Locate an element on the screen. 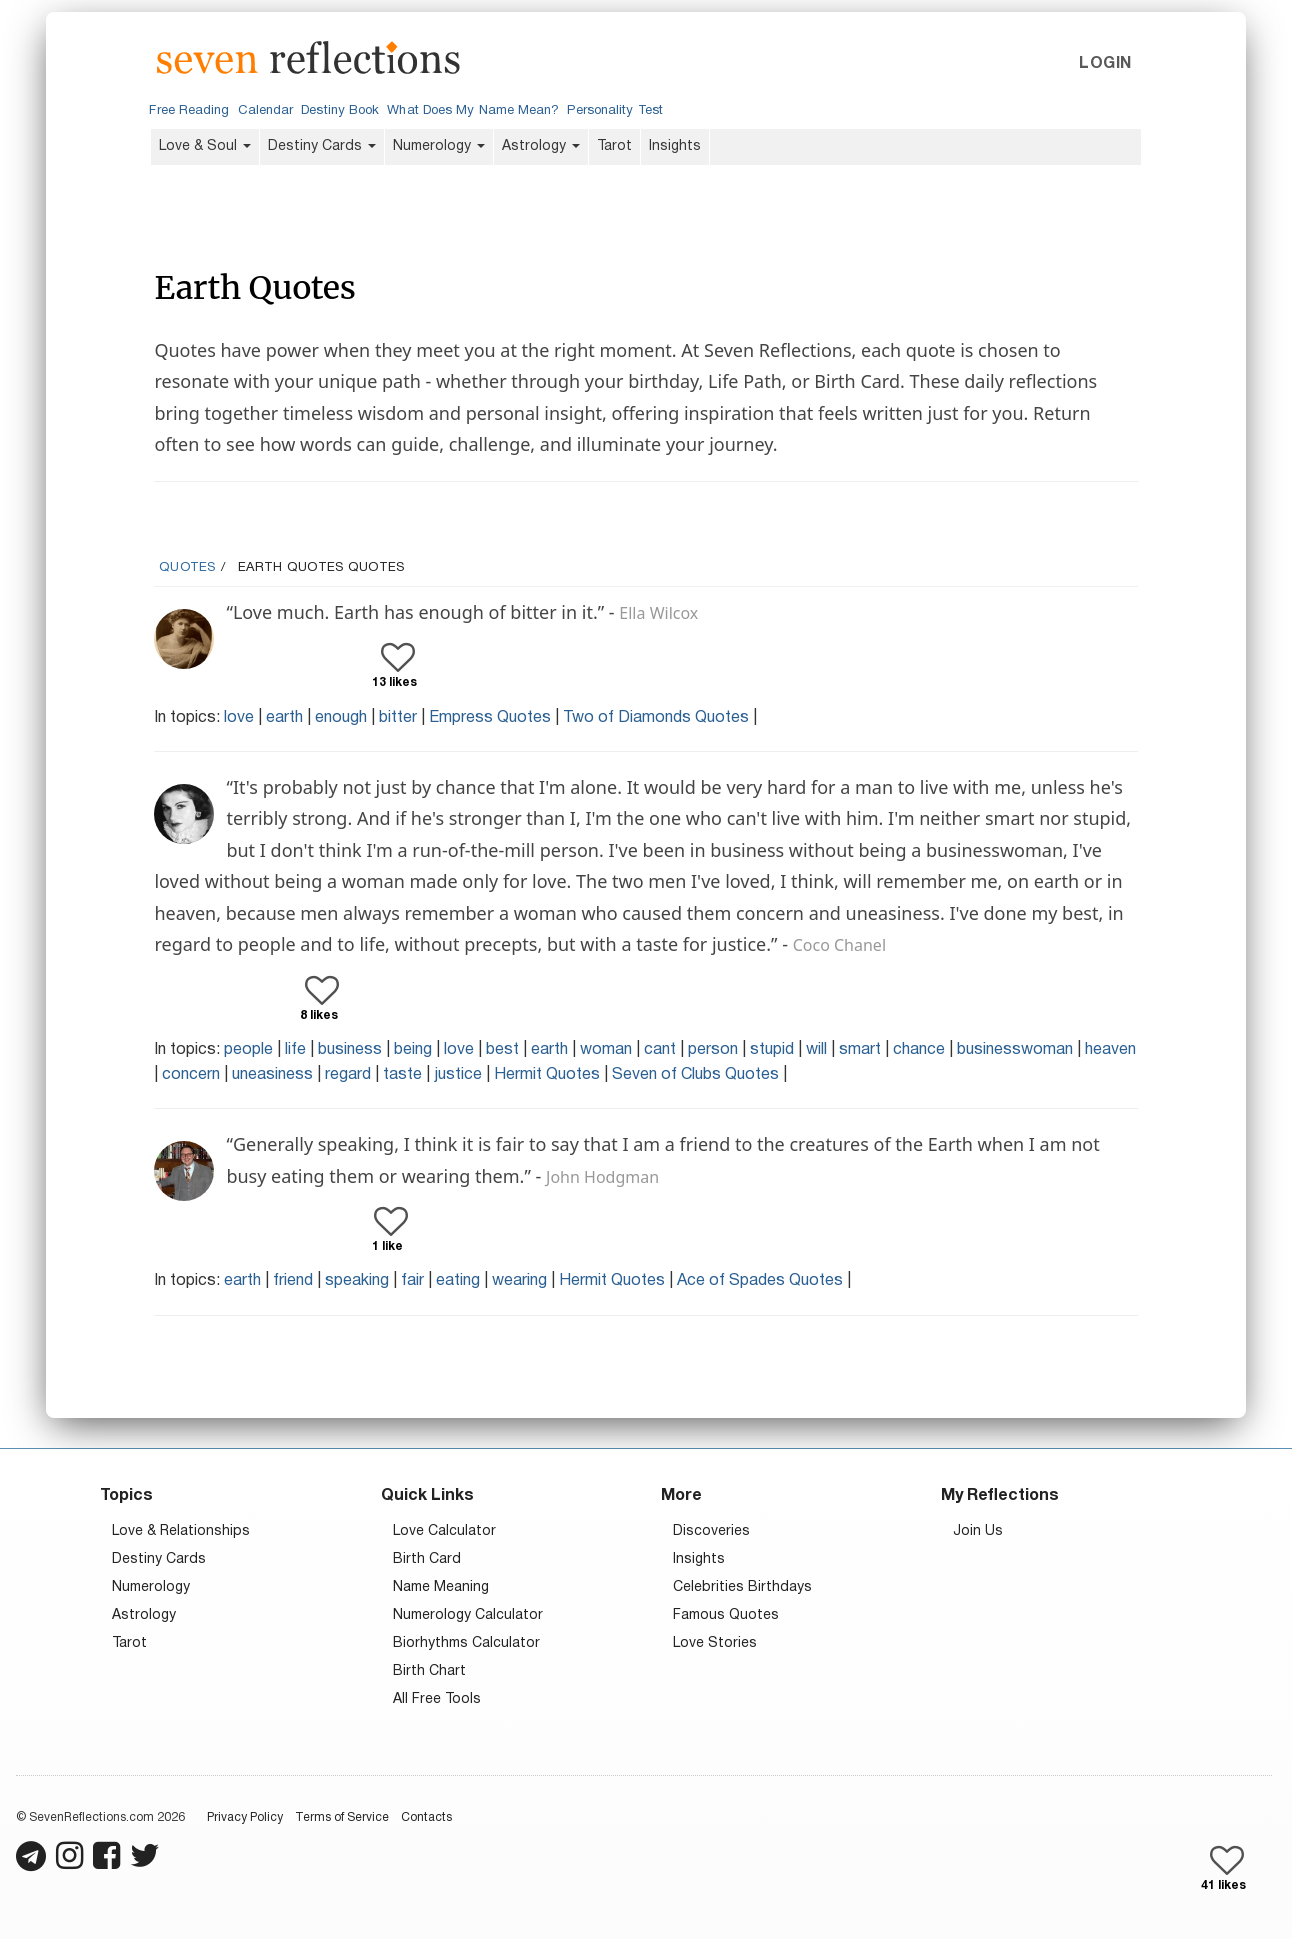  Ace of Spades Quotes is located at coordinates (760, 1281).